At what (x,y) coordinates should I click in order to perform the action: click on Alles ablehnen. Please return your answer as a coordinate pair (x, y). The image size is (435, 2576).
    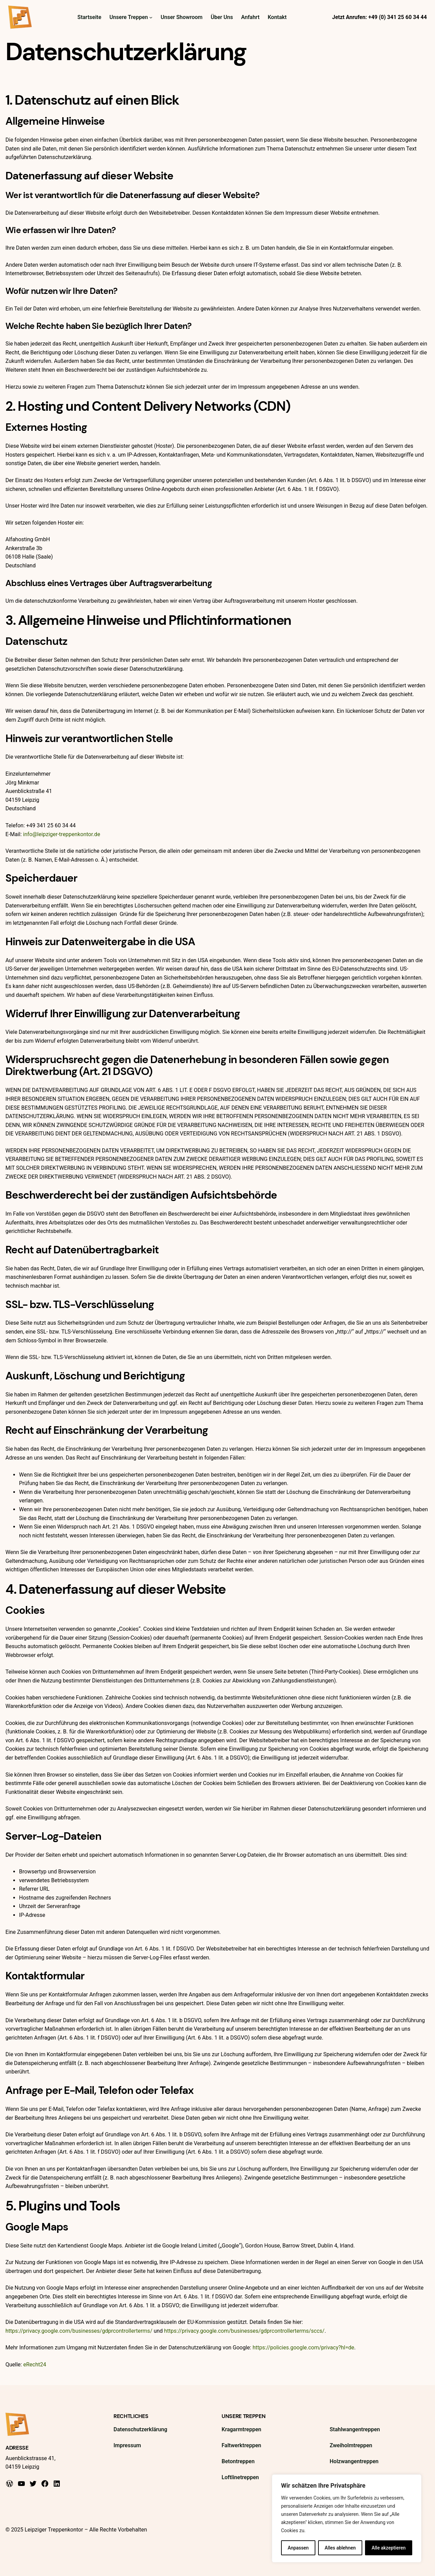
    Looking at the image, I should click on (340, 2548).